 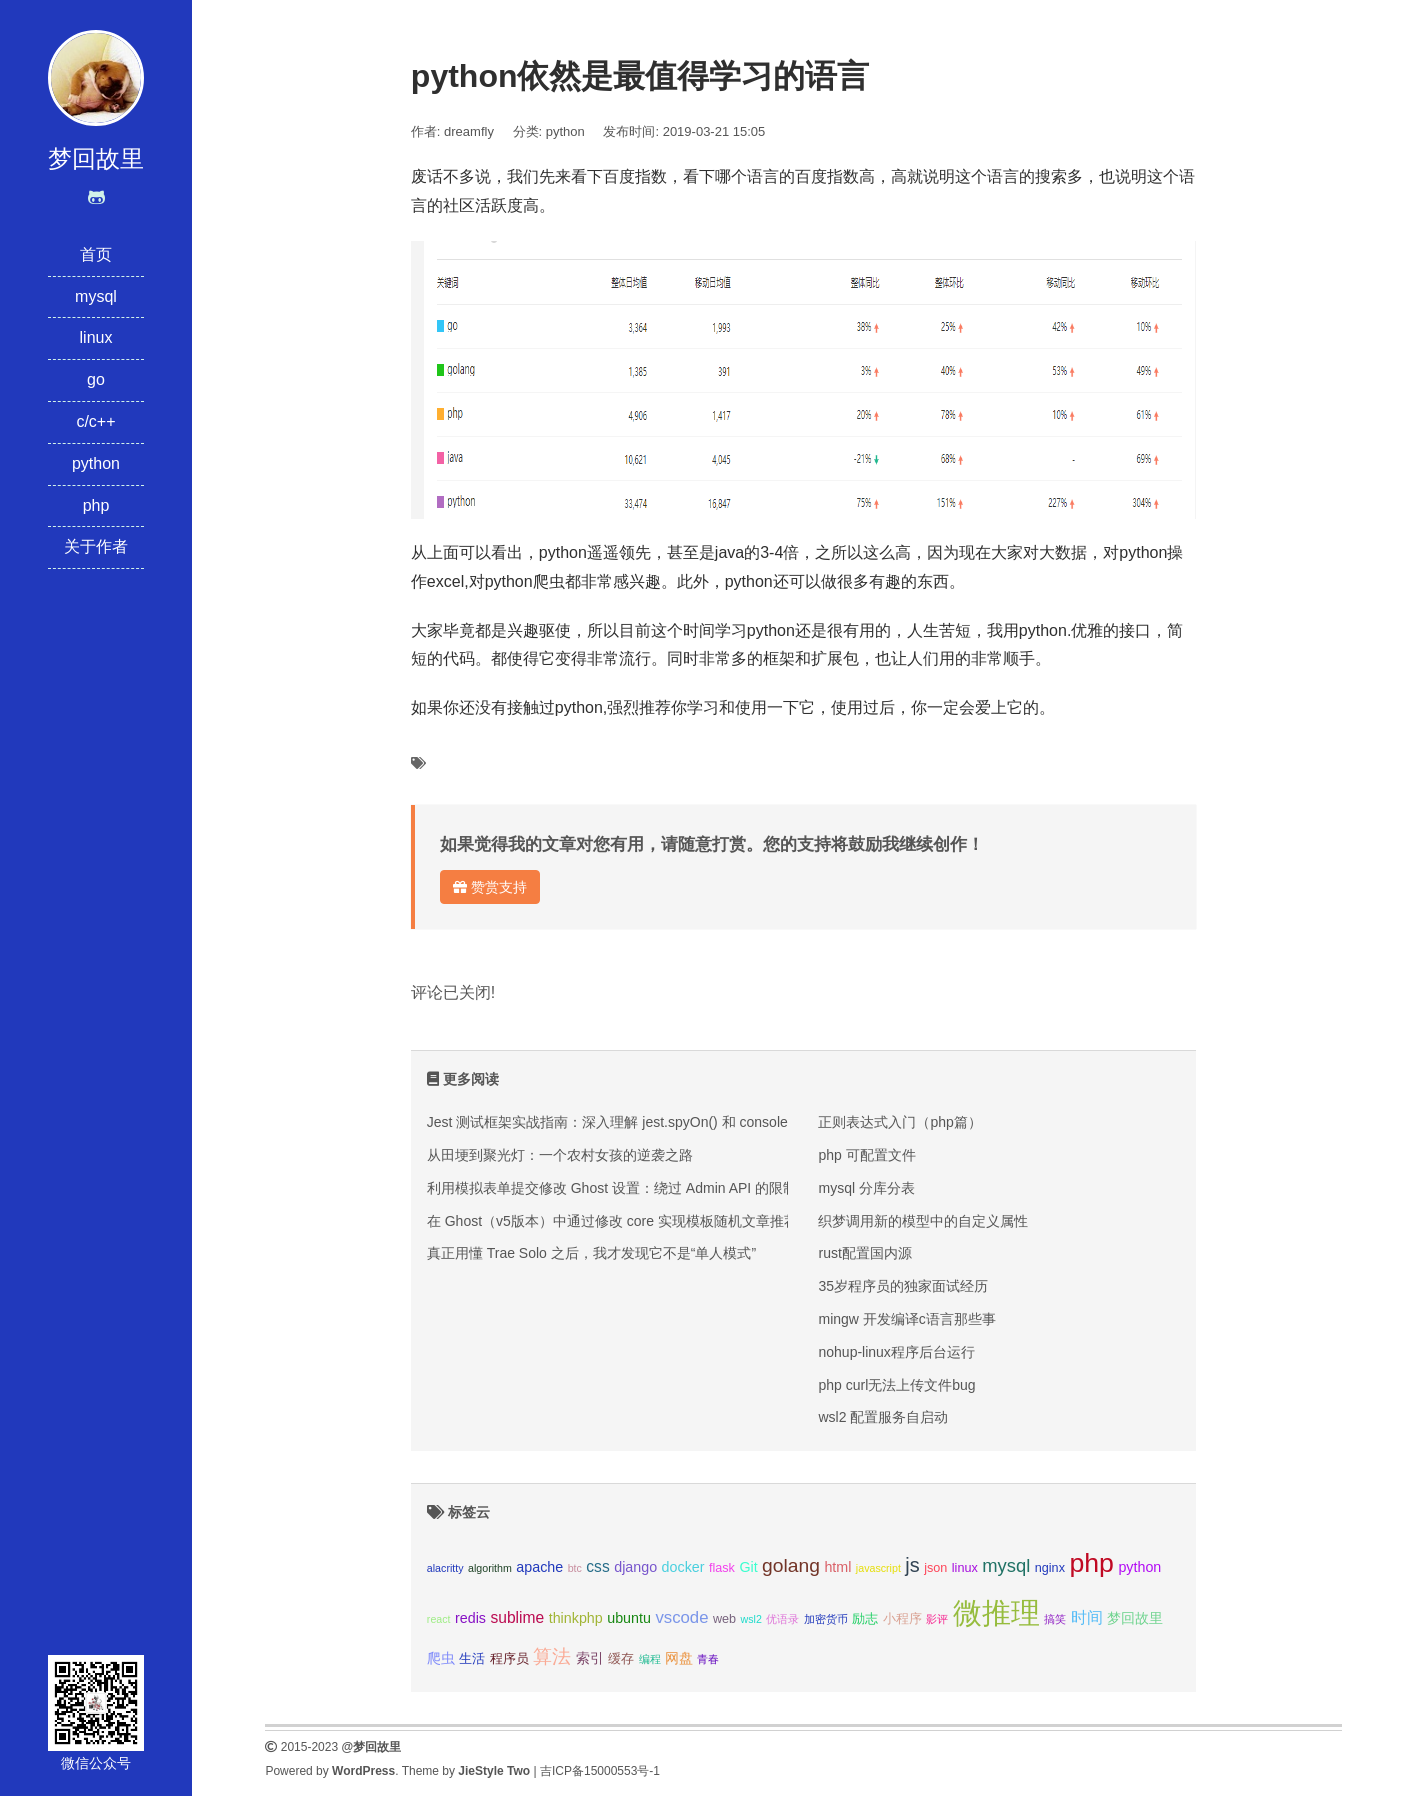 I want to click on 加密货币 [加密货币 (2个项目);], so click(x=826, y=1619).